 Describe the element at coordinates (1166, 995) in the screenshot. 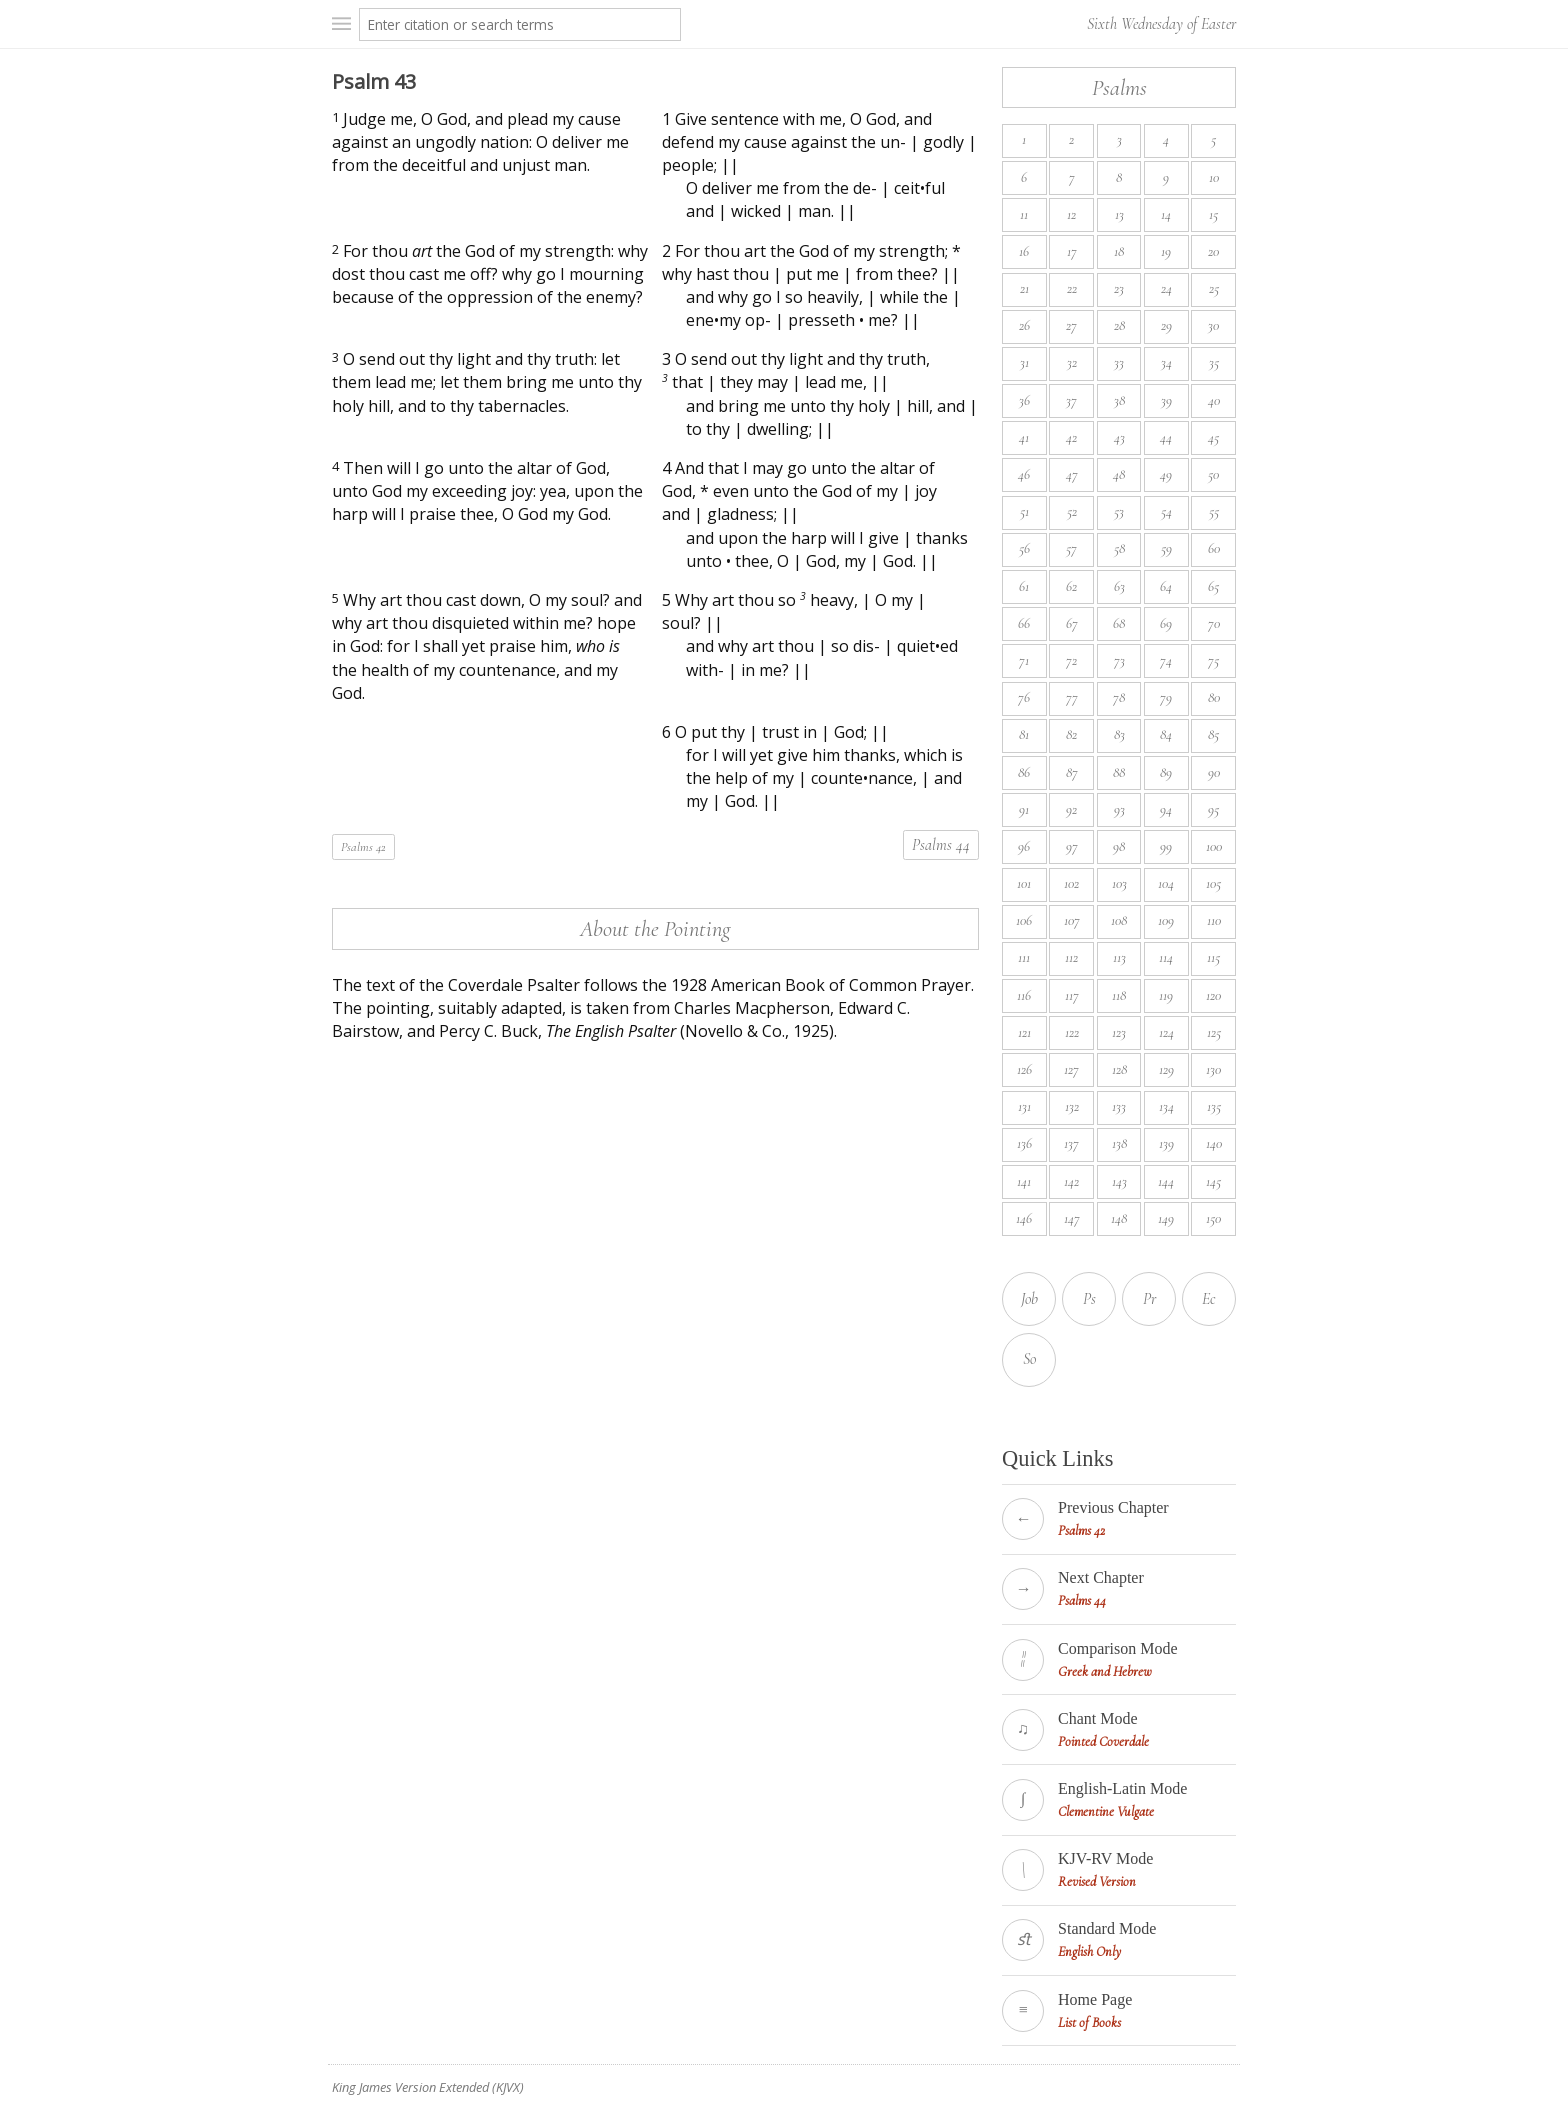

I see `119` at that location.